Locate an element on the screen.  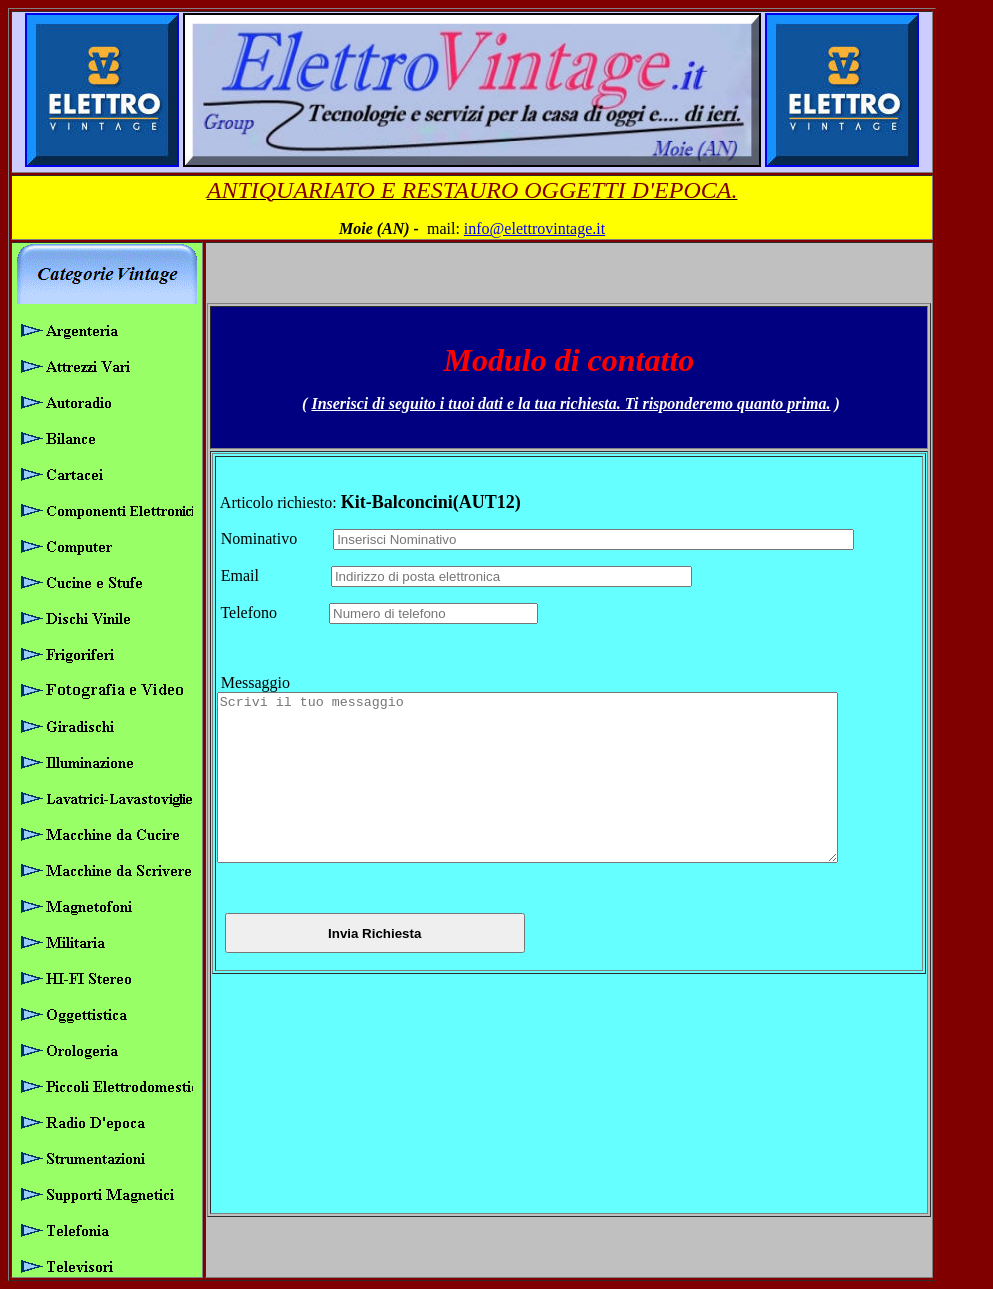
info@elettrovintage.it is located at coordinates (534, 228).